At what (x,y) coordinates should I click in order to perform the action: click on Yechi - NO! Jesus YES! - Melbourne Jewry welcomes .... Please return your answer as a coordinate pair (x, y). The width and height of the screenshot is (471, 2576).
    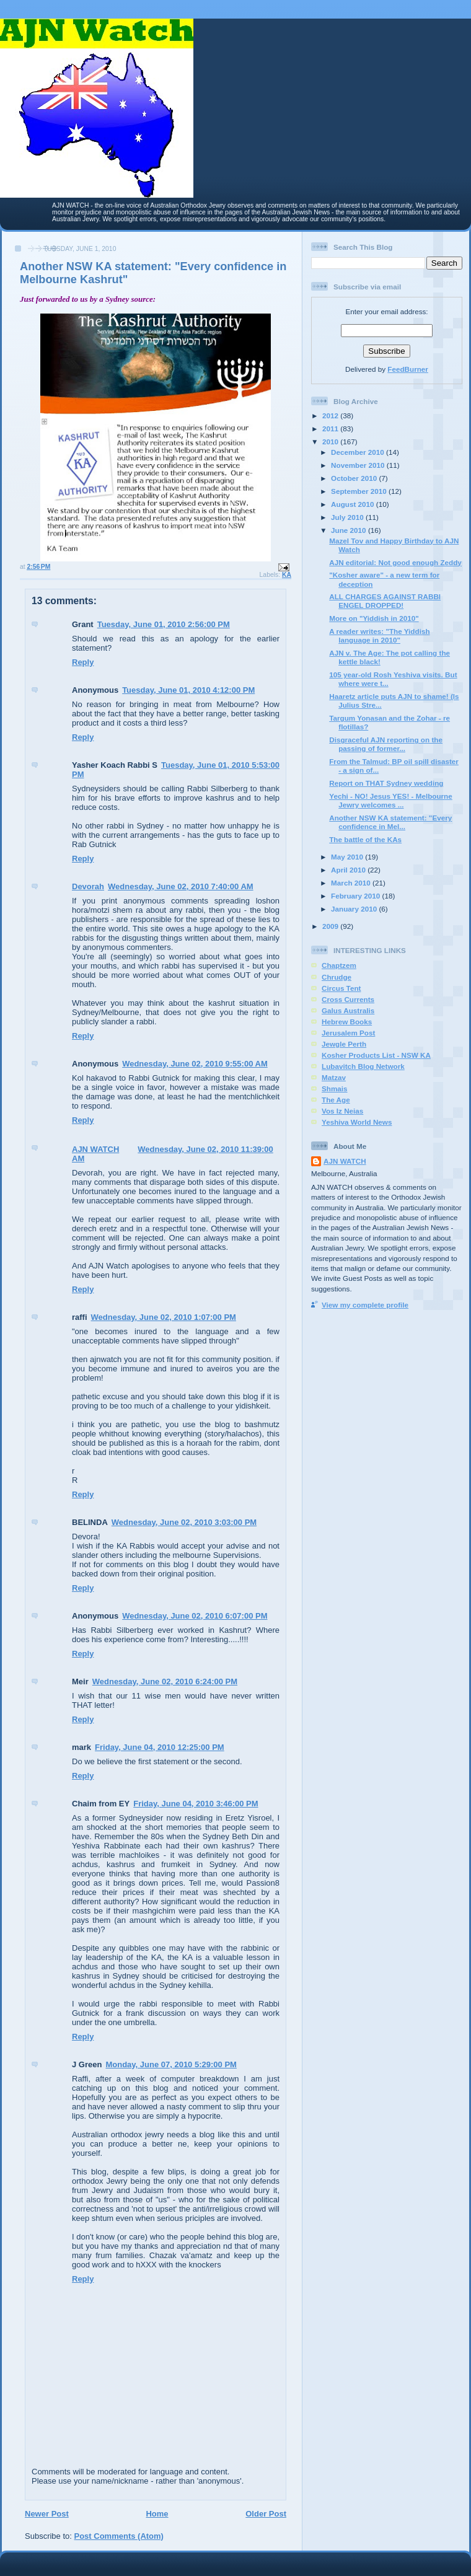
    Looking at the image, I should click on (390, 800).